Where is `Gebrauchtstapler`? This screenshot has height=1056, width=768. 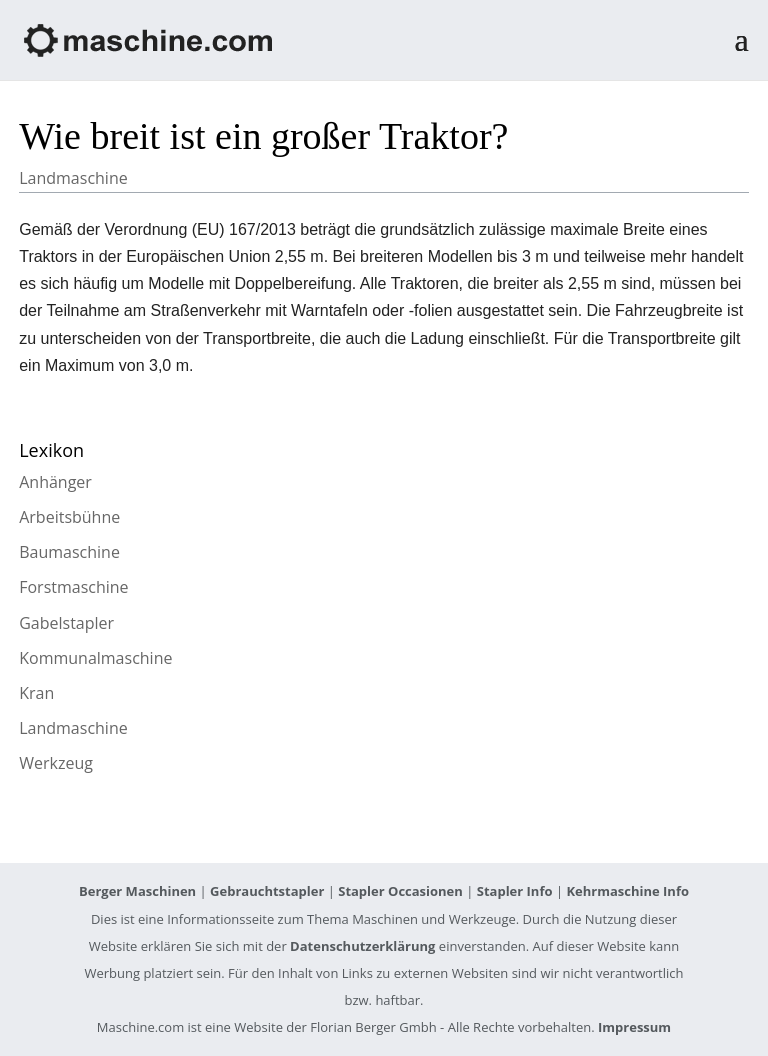 Gebrauchtstapler is located at coordinates (267, 891).